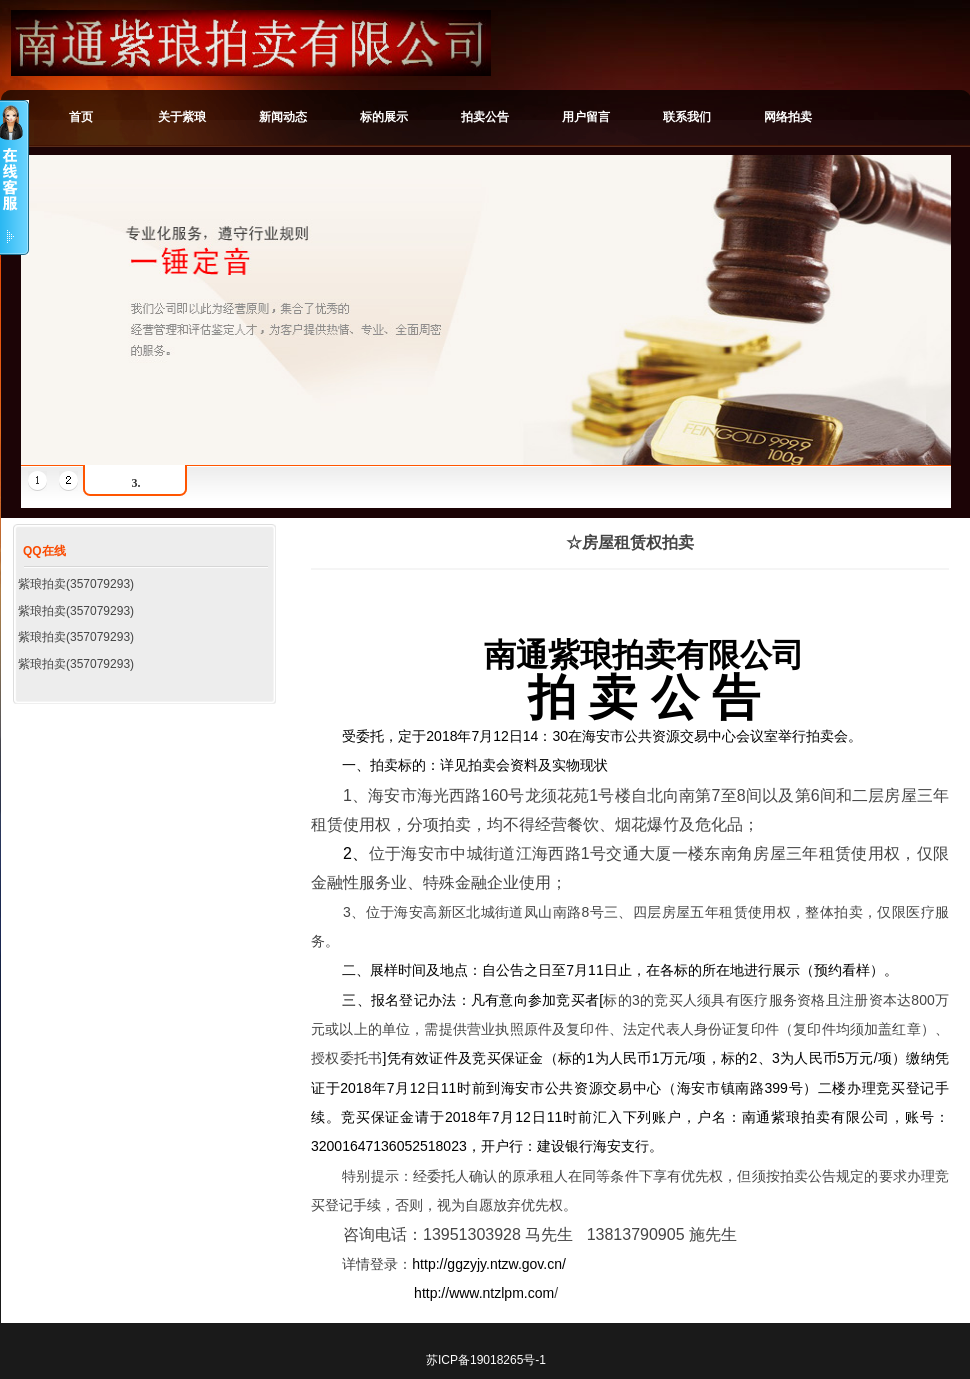 The height and width of the screenshot is (1379, 970). Describe the element at coordinates (485, 117) in the screenshot. I see `拍卖公告` at that location.